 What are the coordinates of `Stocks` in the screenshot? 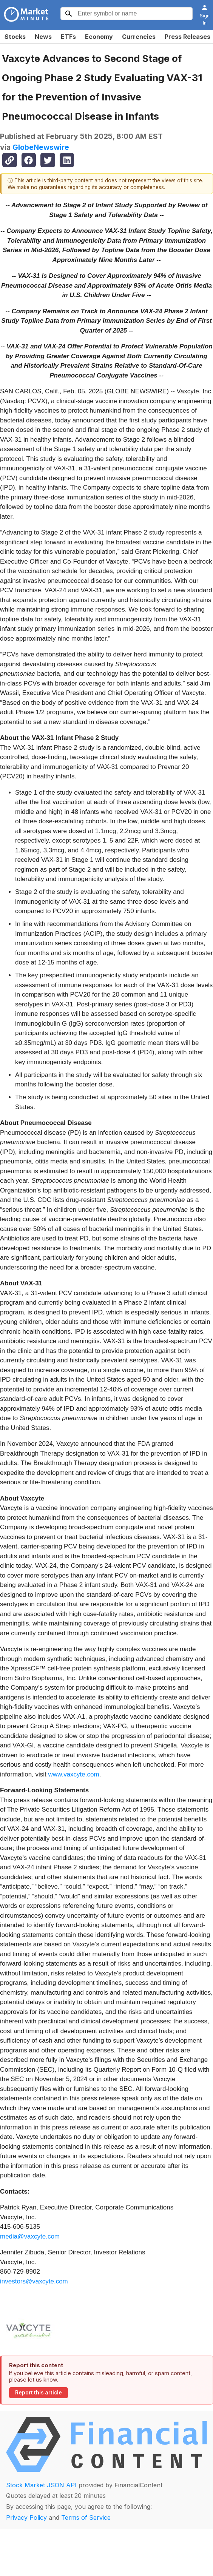 It's located at (15, 36).